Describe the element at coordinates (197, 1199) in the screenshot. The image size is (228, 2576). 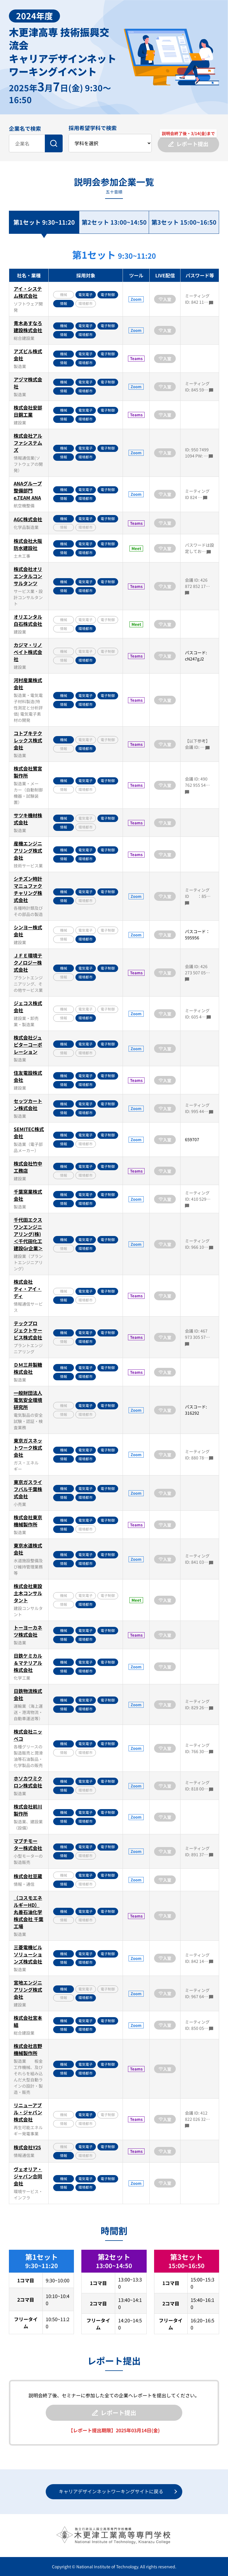
I see `ミーティングID: 410 529…` at that location.